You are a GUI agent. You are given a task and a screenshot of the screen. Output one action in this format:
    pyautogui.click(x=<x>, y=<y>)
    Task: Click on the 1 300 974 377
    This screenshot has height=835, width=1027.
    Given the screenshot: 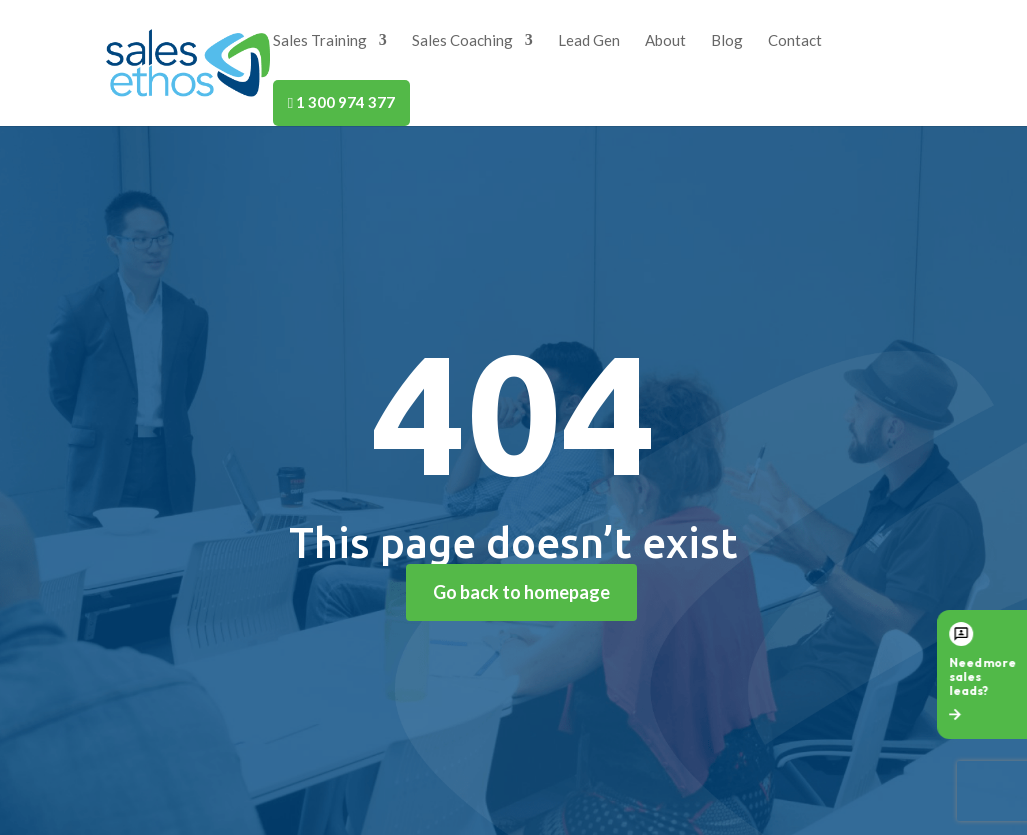 What is the action you would take?
    pyautogui.click(x=341, y=102)
    